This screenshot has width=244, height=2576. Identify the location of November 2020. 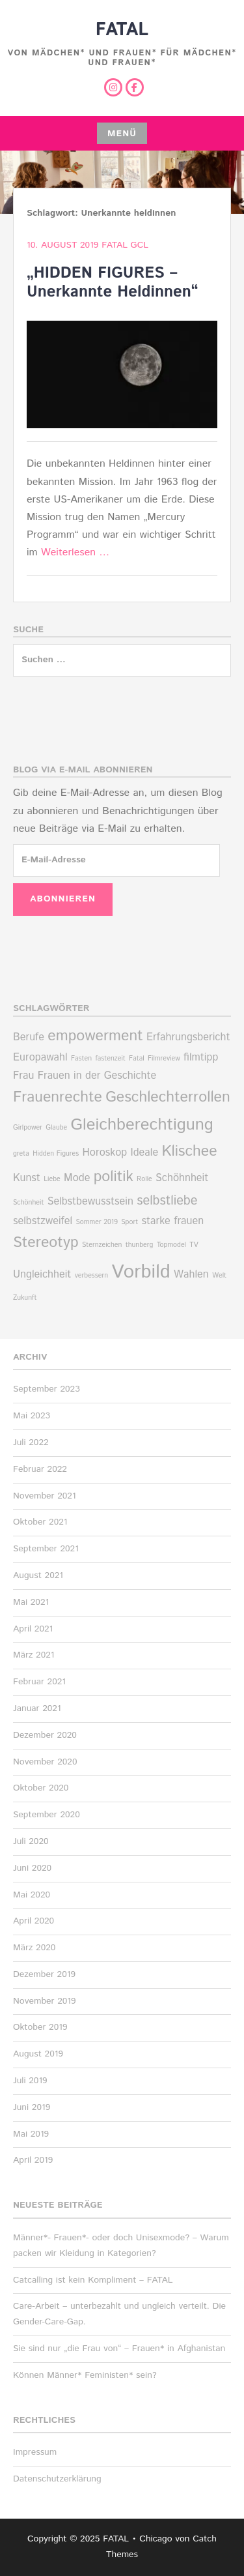
(45, 1761).